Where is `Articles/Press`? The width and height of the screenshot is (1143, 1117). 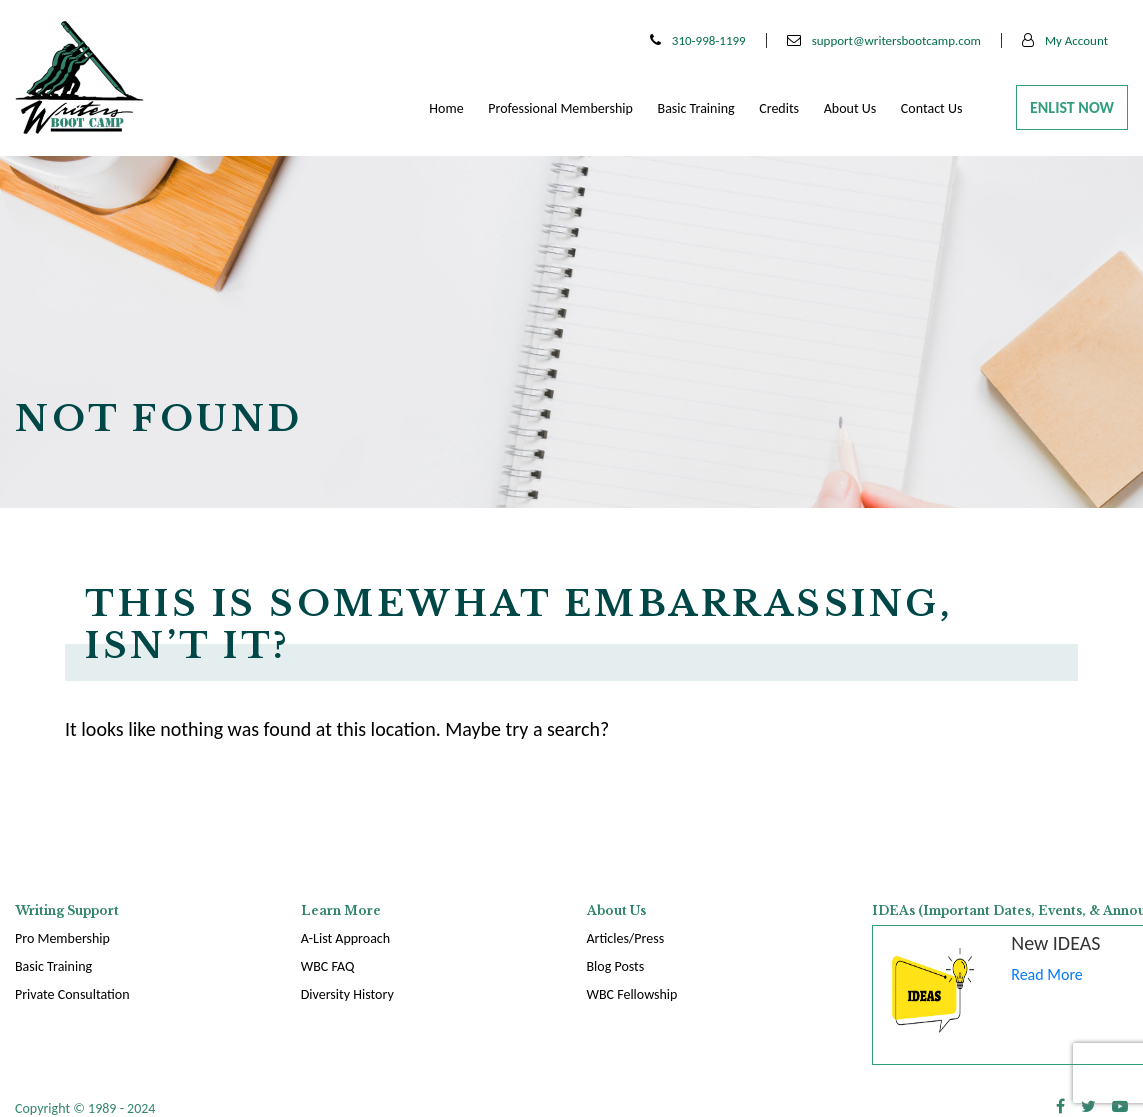 Articles/Press is located at coordinates (626, 938).